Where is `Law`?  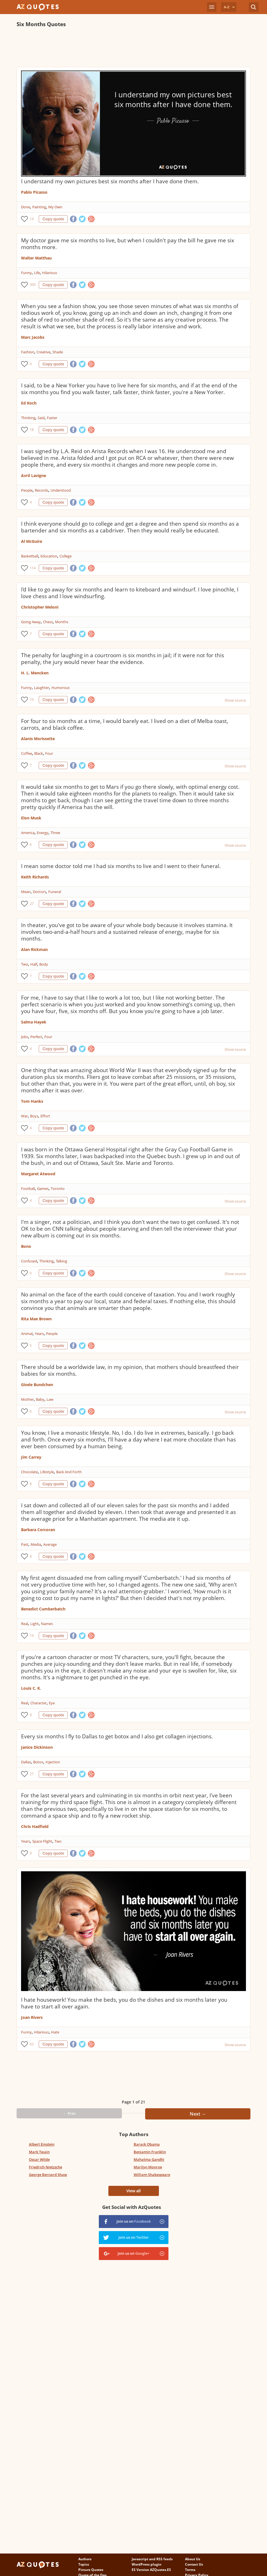 Law is located at coordinates (50, 1399).